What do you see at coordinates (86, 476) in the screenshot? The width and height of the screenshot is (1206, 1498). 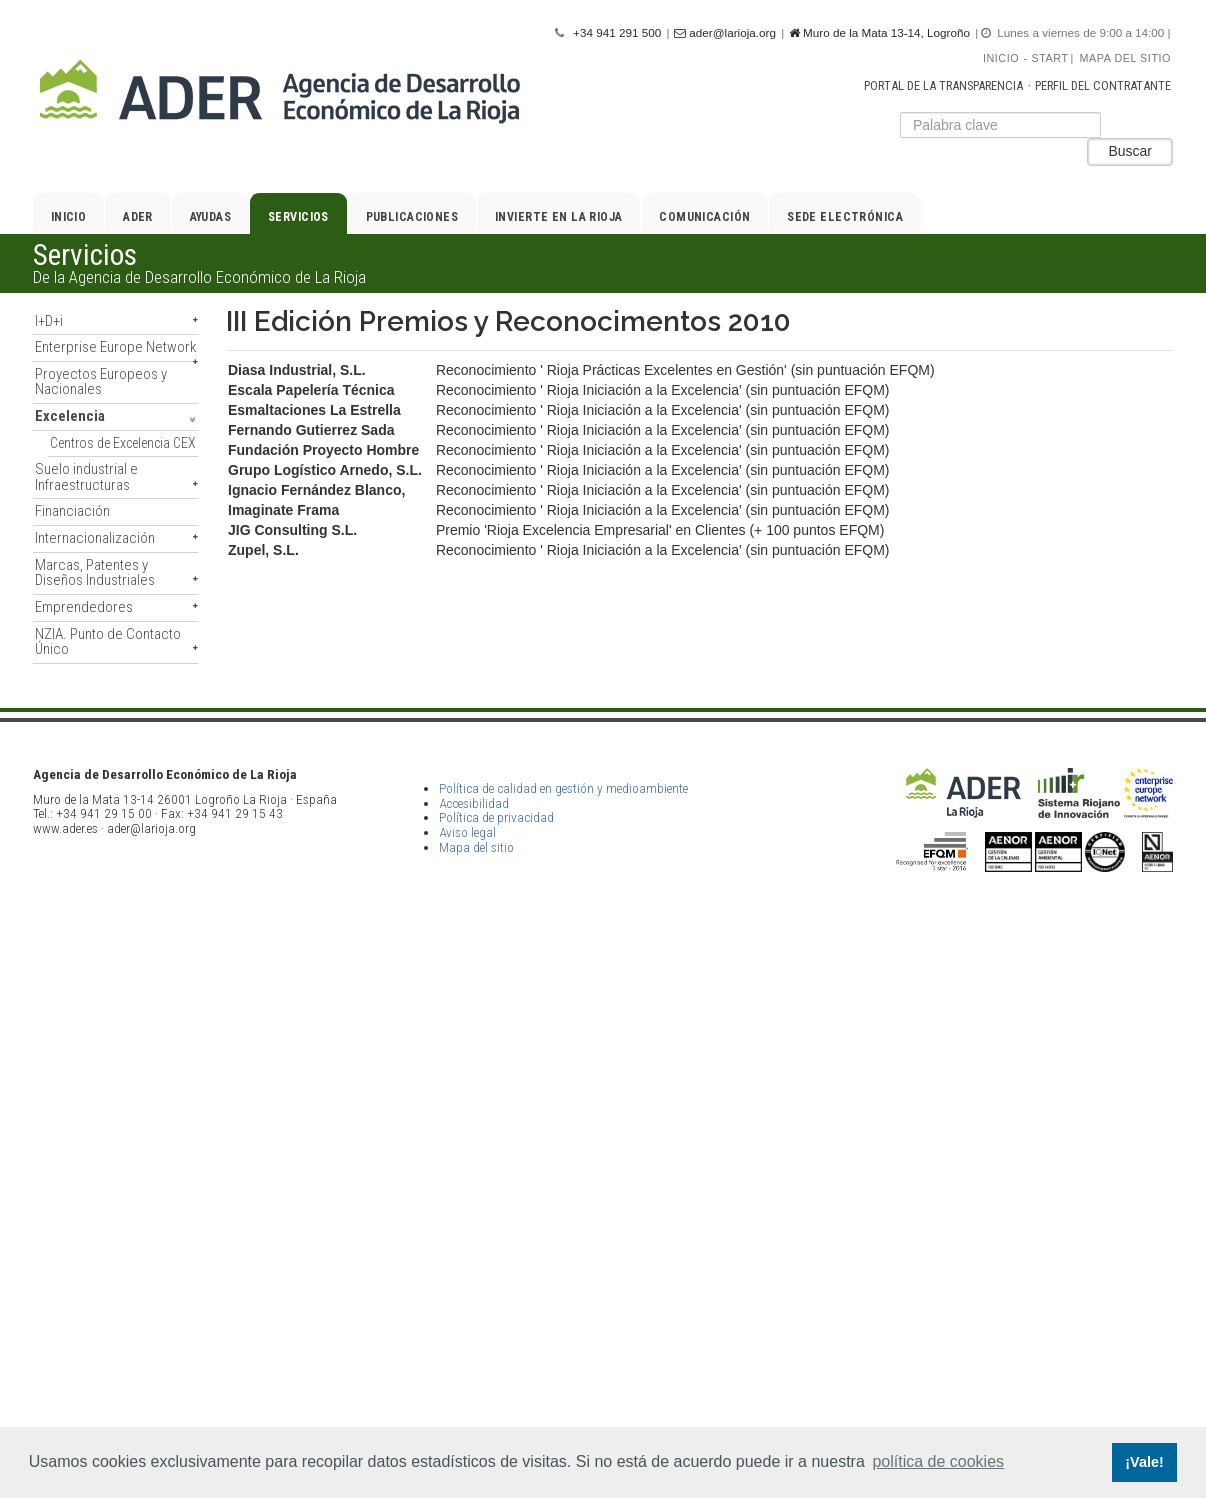 I see `Suelo industrial e Infraestructuras` at bounding box center [86, 476].